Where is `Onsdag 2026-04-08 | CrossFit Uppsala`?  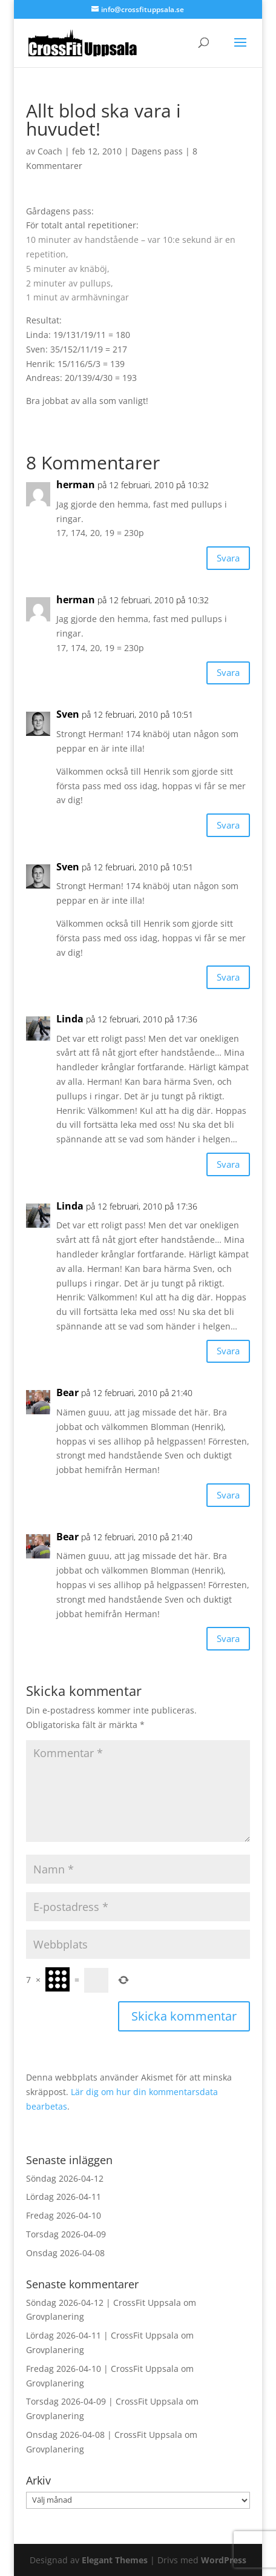
Onsdag 2026-04-08 | CrossFit Uppsala is located at coordinates (104, 2434).